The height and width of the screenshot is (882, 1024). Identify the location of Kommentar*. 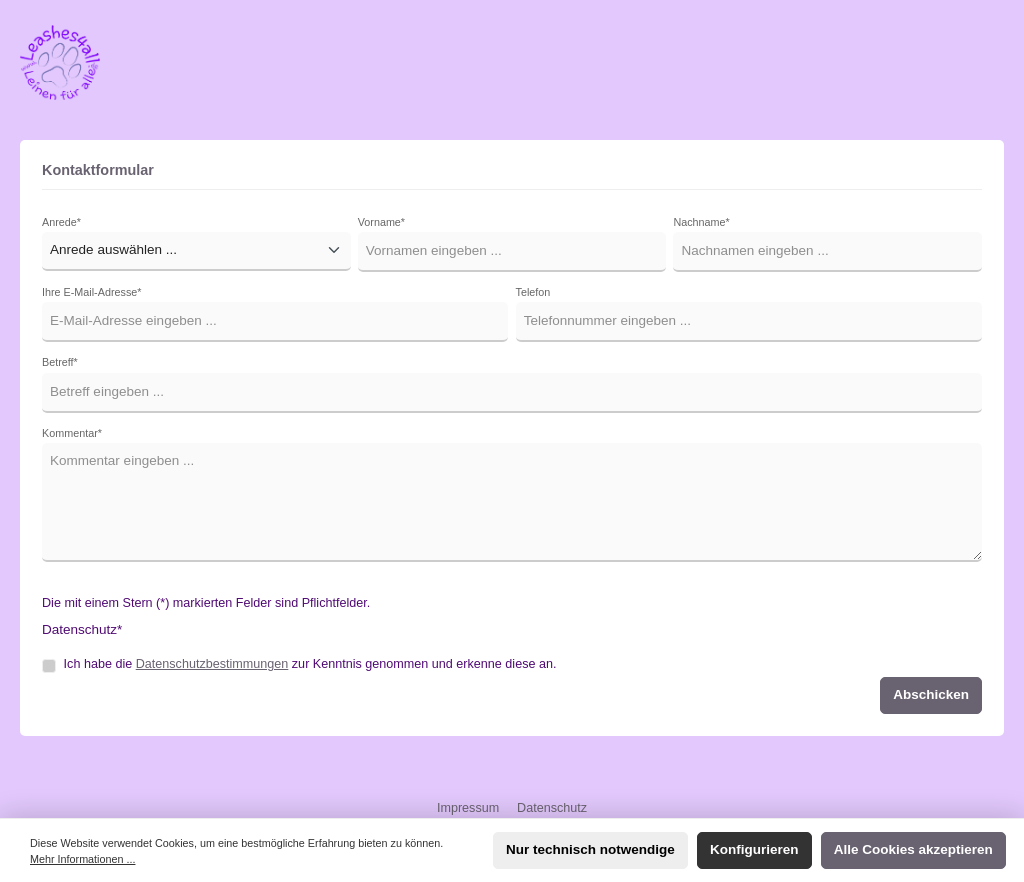
(72, 433).